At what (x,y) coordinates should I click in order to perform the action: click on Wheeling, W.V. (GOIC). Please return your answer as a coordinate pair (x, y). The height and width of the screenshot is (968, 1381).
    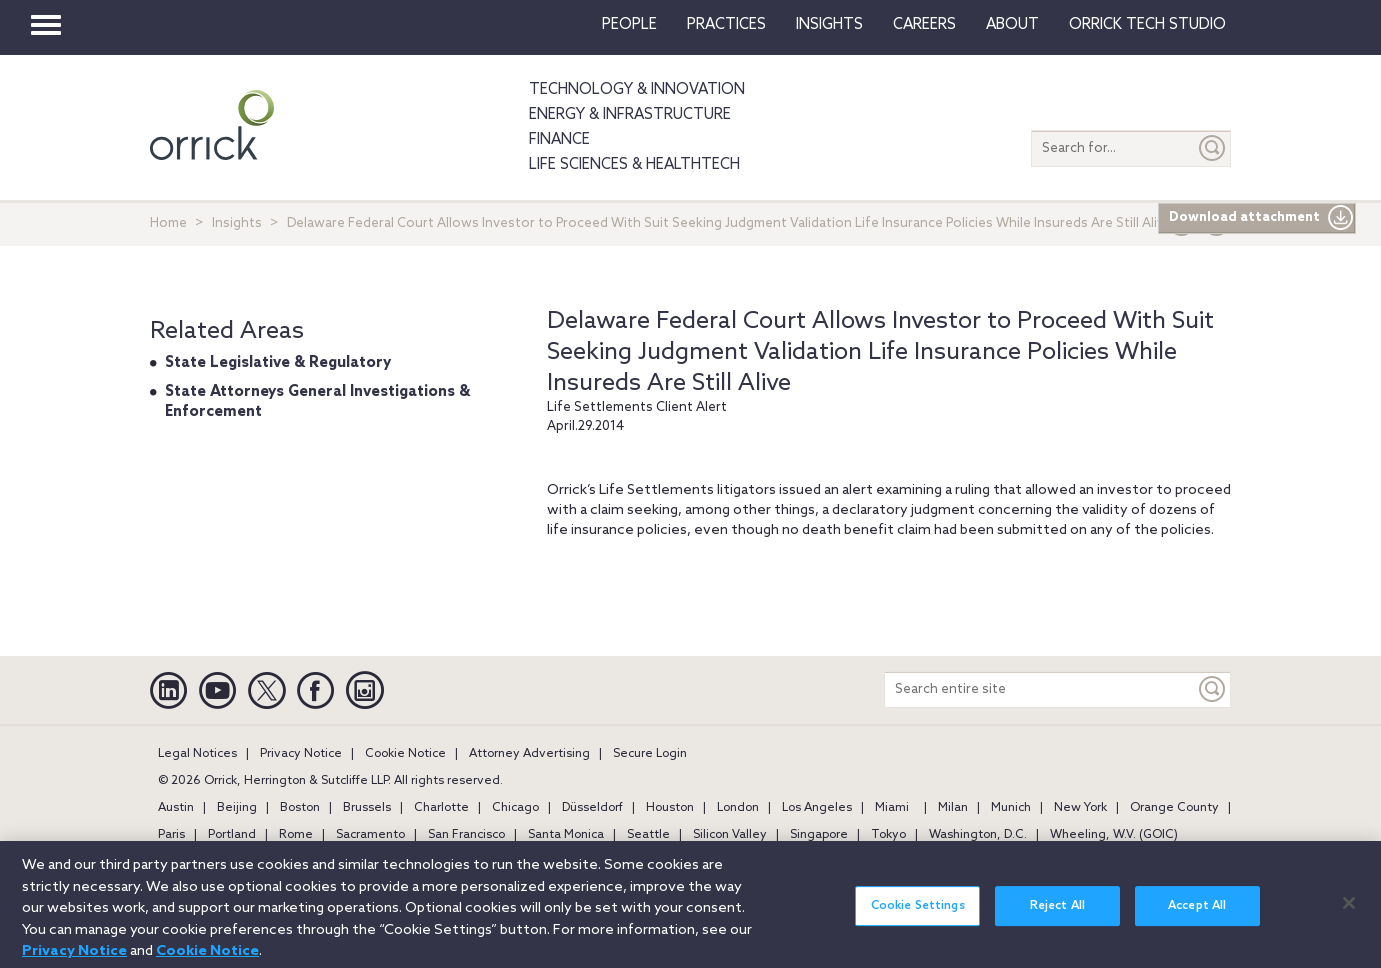
    Looking at the image, I should click on (1114, 835).